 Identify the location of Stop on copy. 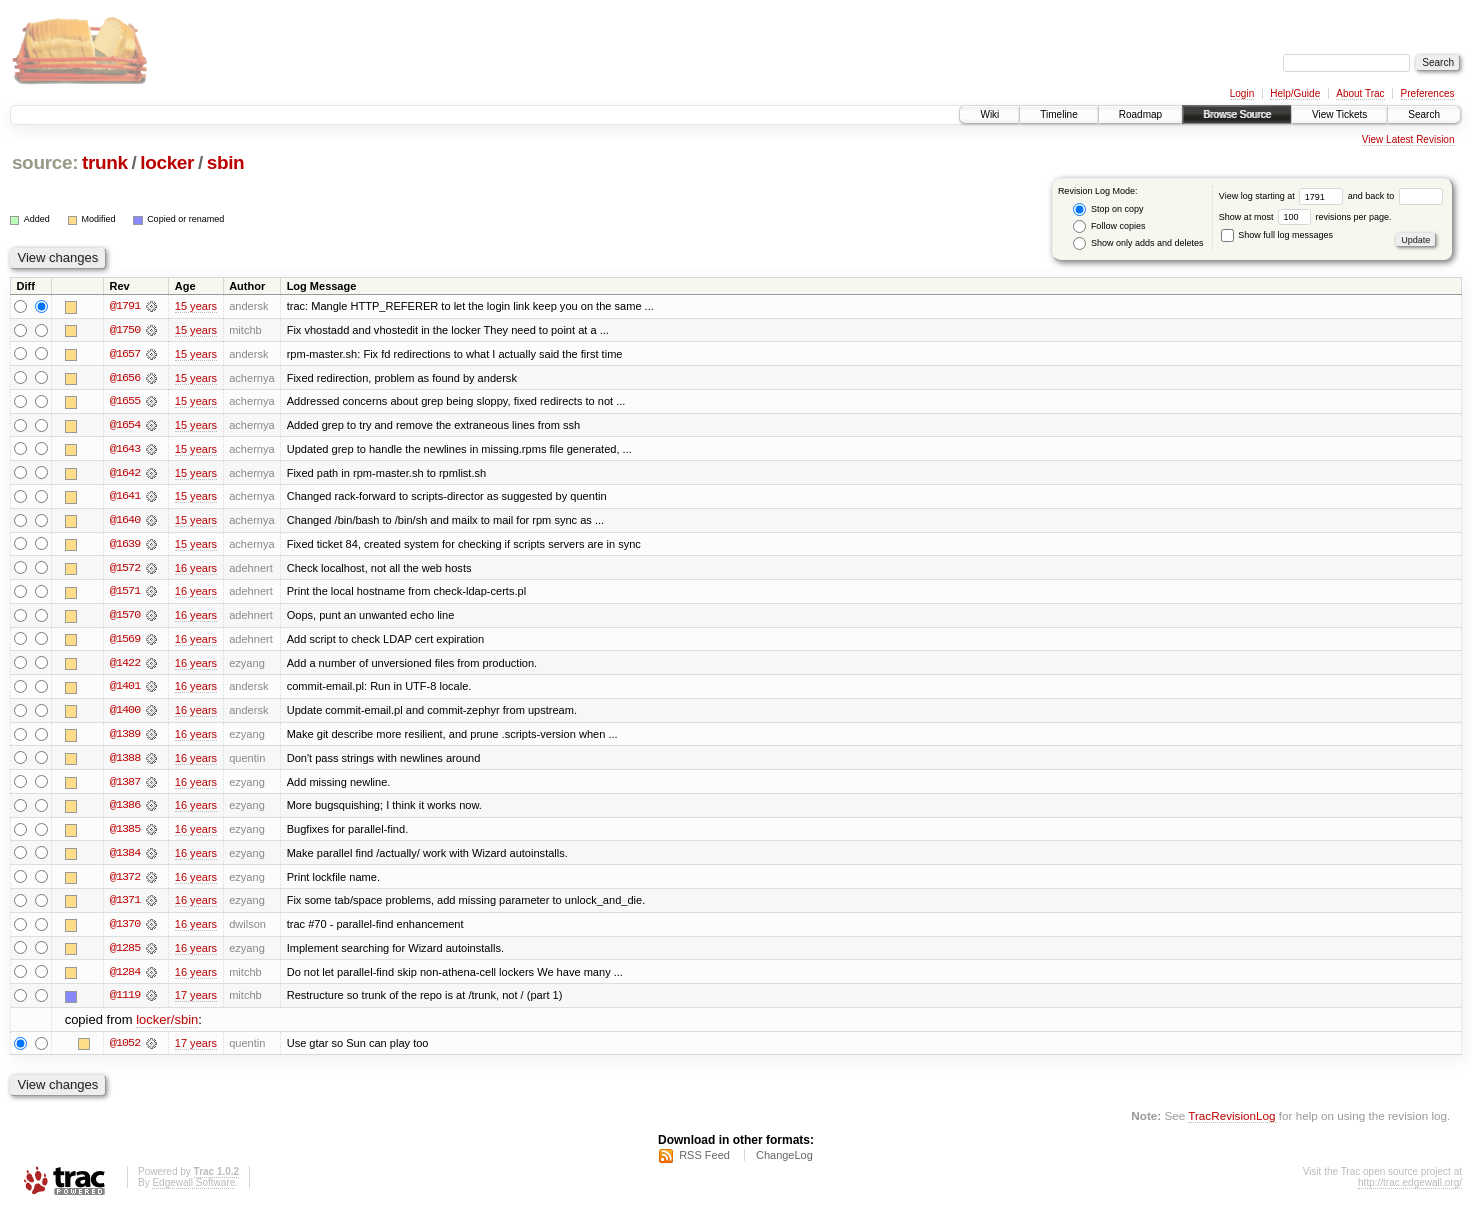
(1108, 209).